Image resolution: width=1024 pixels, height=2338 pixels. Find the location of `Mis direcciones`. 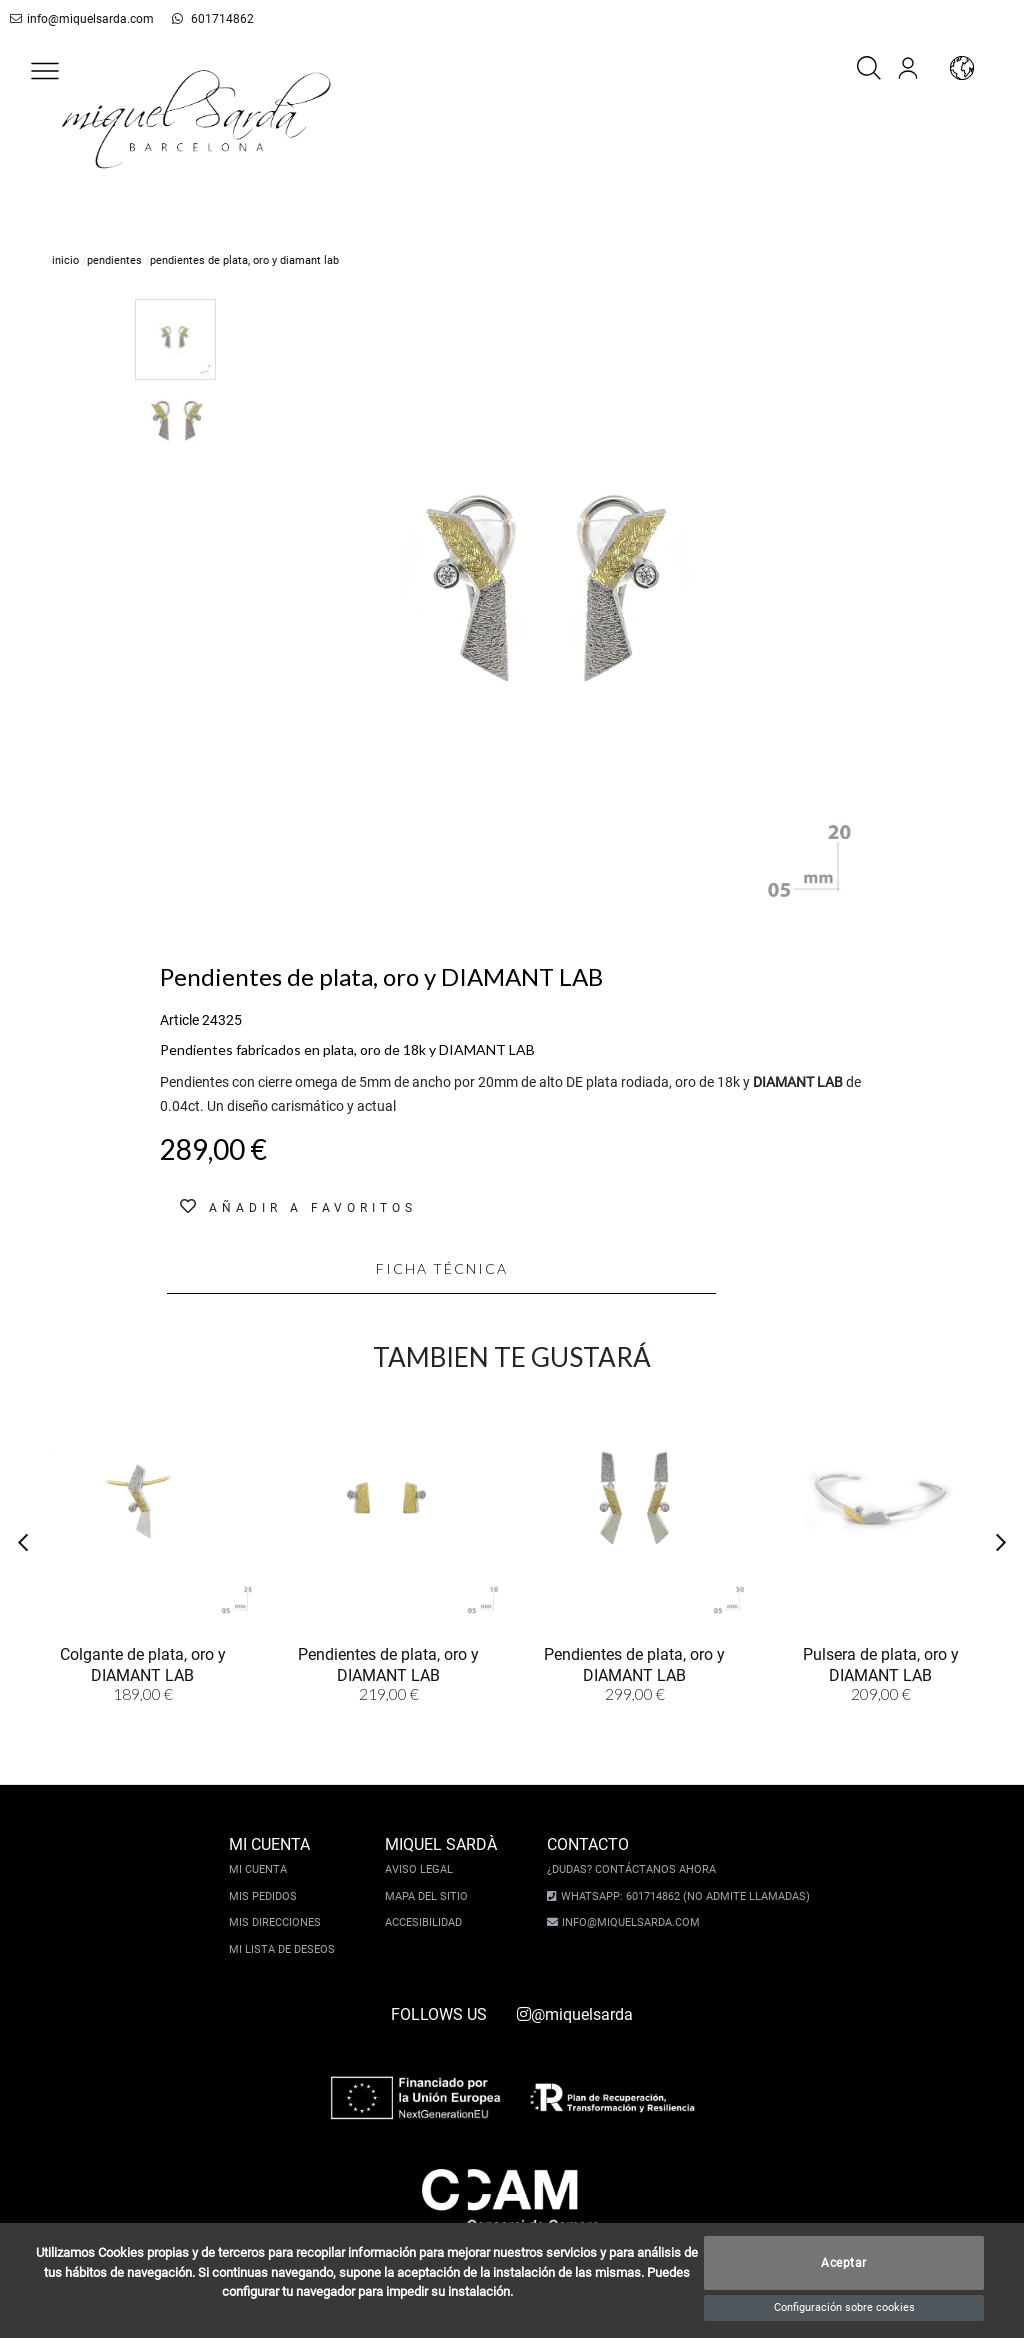

Mis direcciones is located at coordinates (278, 1922).